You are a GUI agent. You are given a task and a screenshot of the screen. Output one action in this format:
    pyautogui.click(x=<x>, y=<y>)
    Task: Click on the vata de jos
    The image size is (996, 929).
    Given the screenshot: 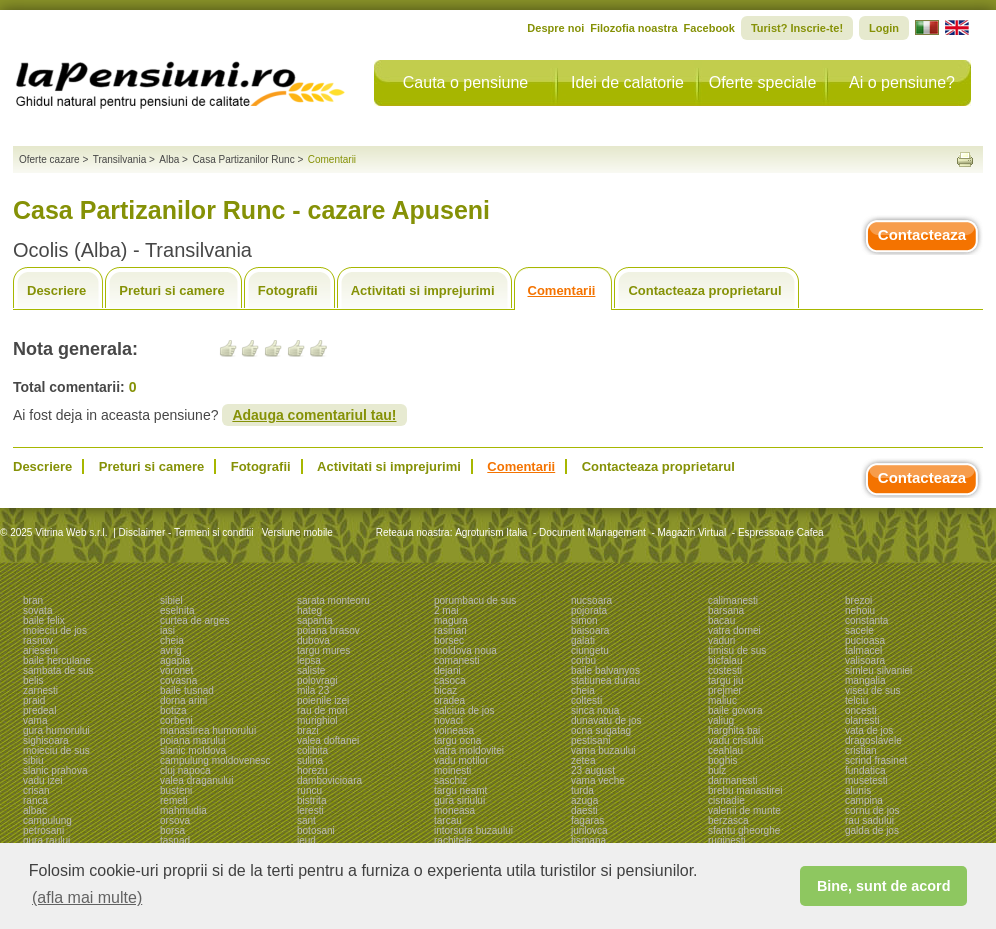 What is the action you would take?
    pyautogui.click(x=869, y=730)
    